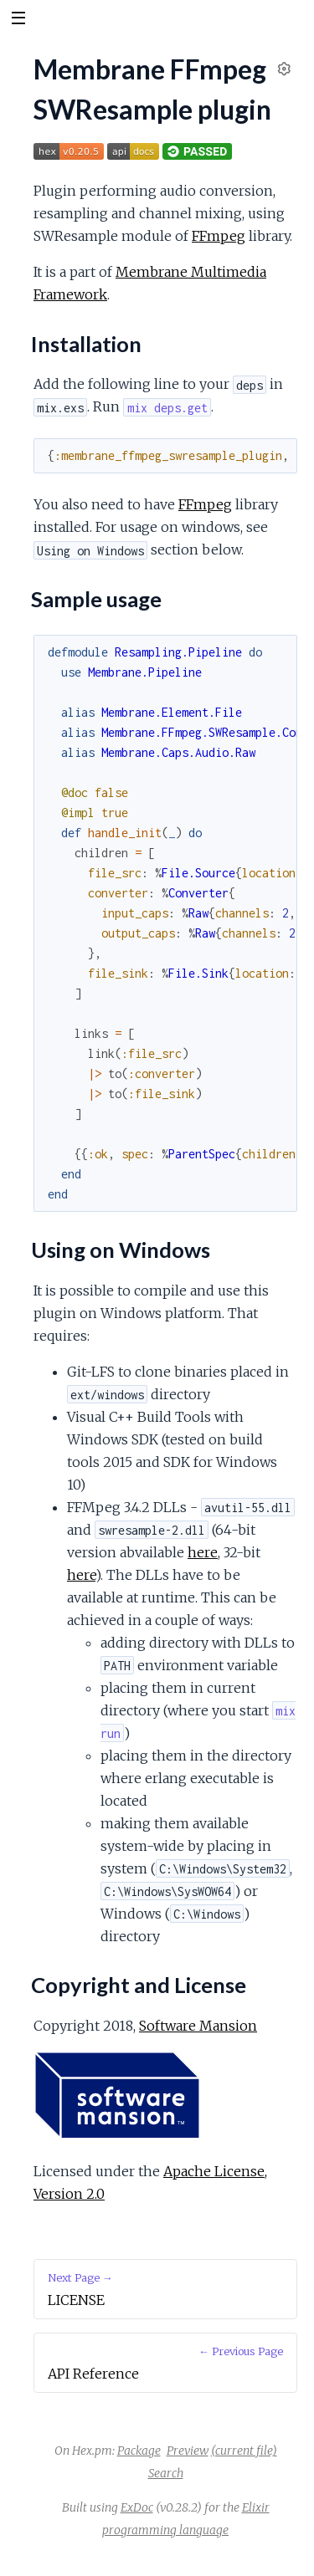 The image size is (314, 2576). I want to click on Package, so click(139, 2450).